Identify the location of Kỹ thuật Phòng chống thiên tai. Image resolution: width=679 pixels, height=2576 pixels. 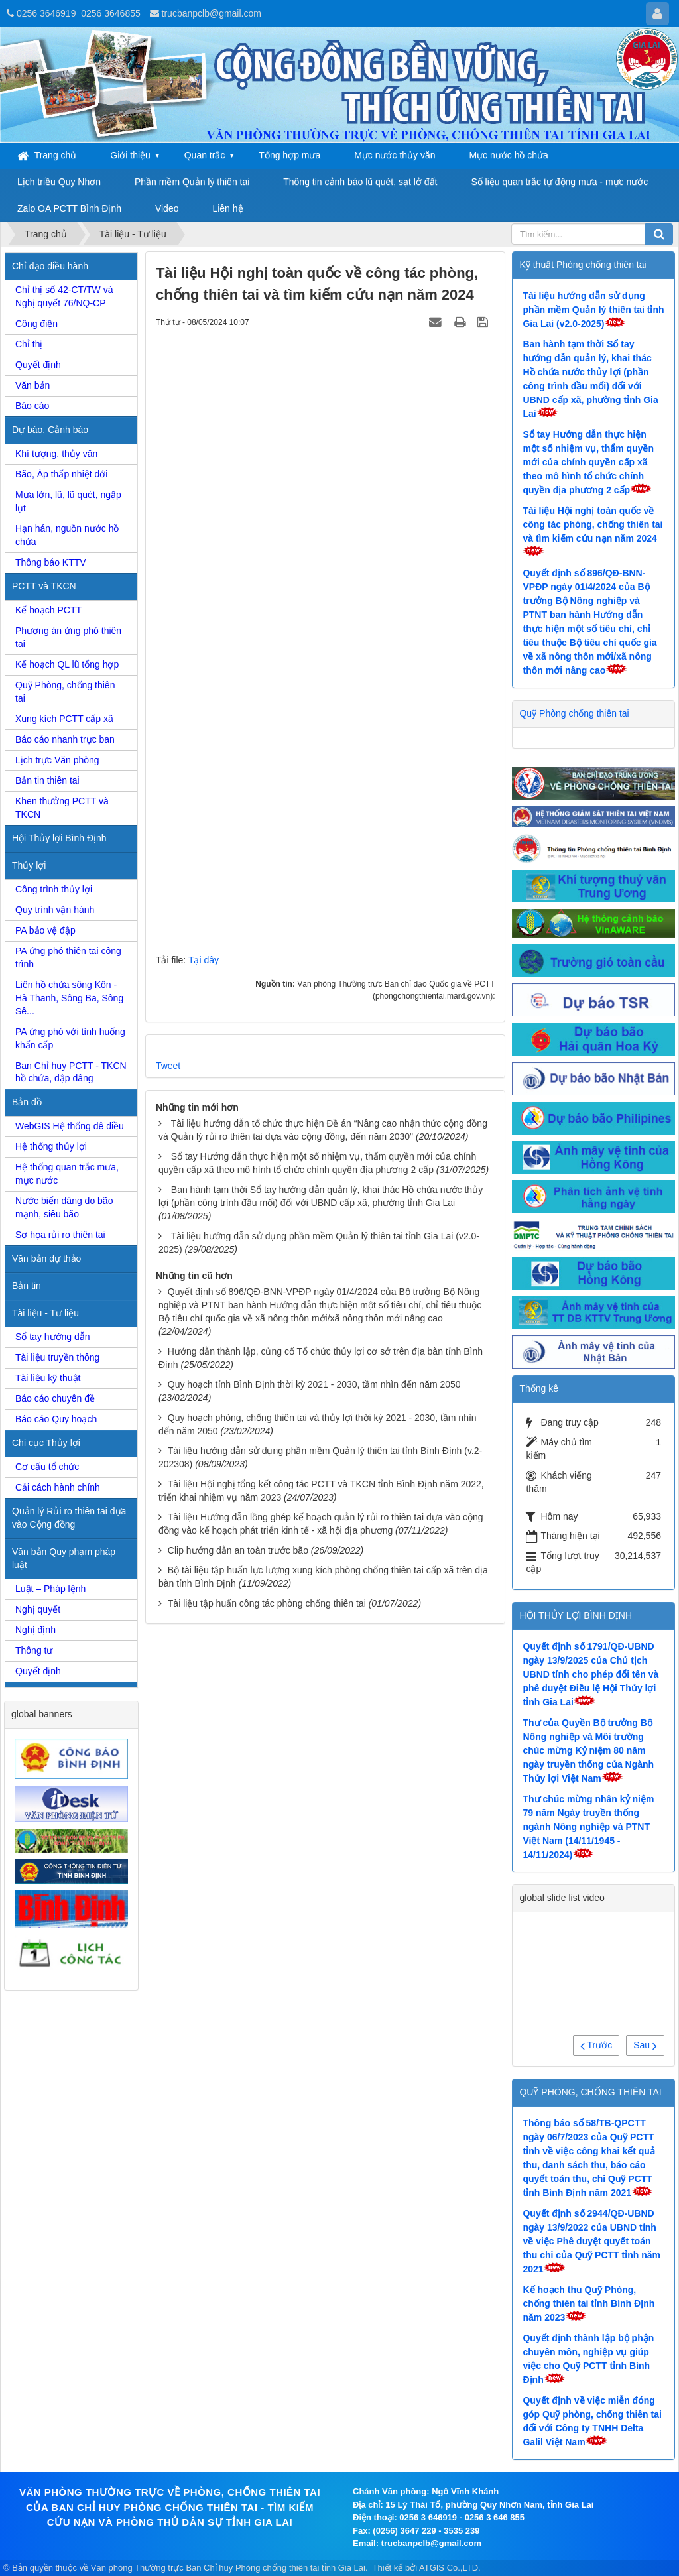
(582, 264).